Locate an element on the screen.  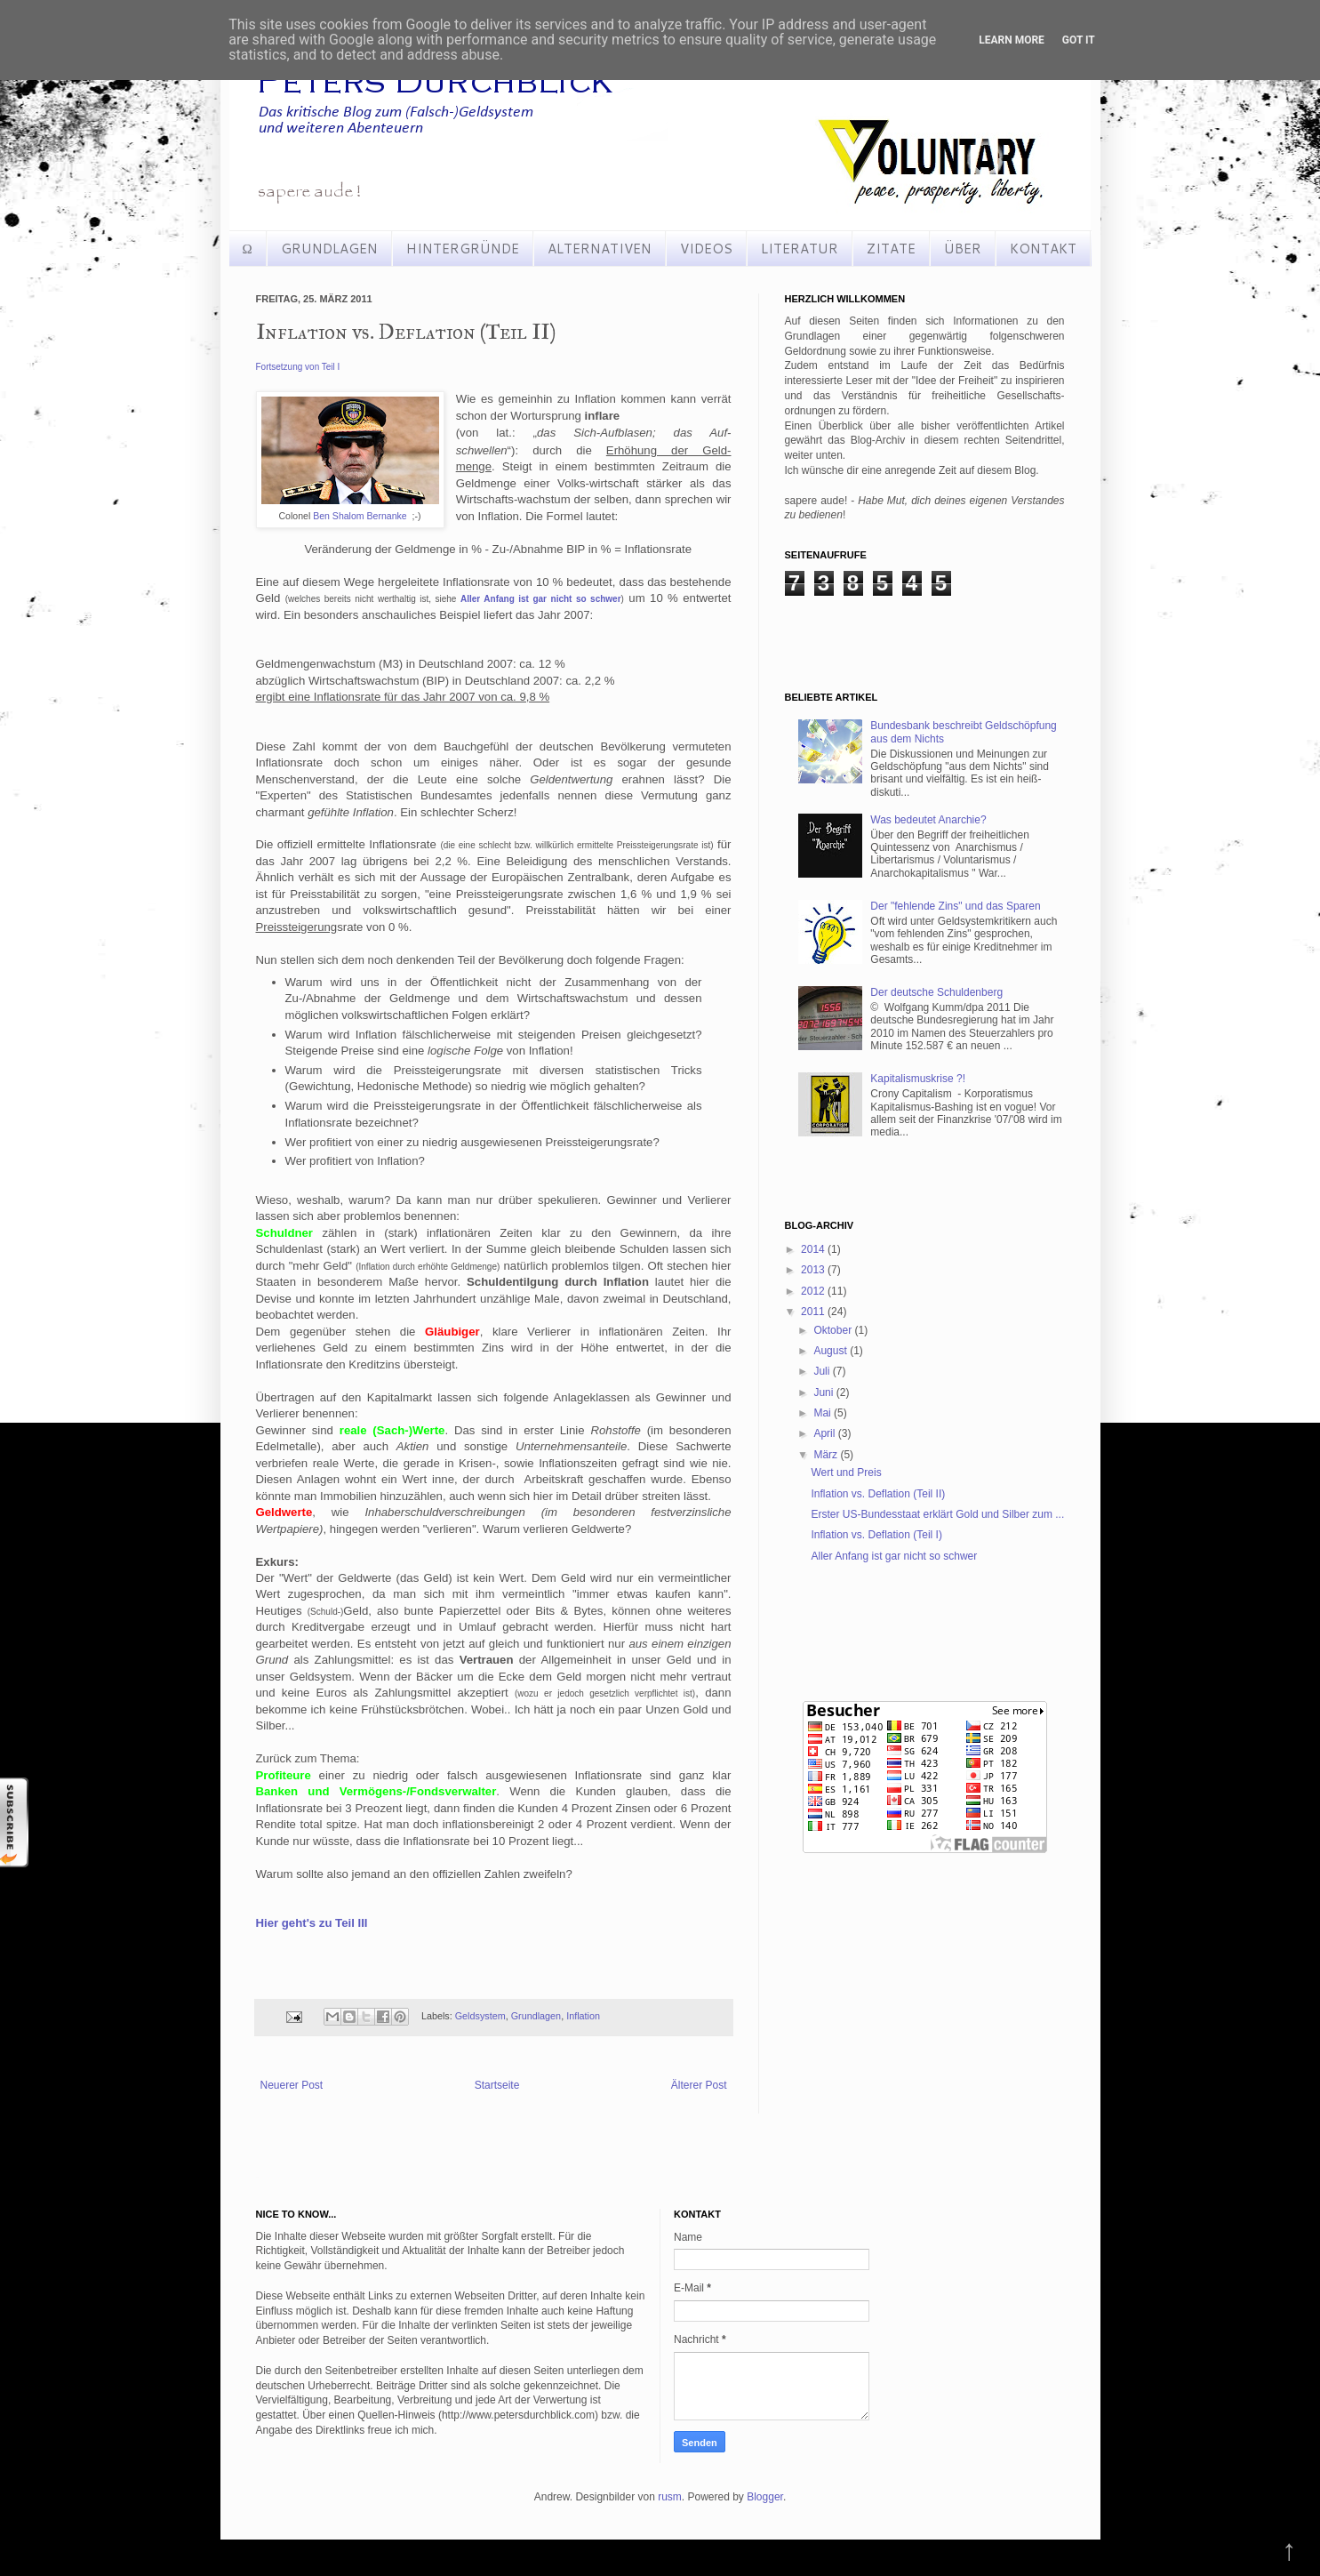
Geldsystem is located at coordinates (480, 2015).